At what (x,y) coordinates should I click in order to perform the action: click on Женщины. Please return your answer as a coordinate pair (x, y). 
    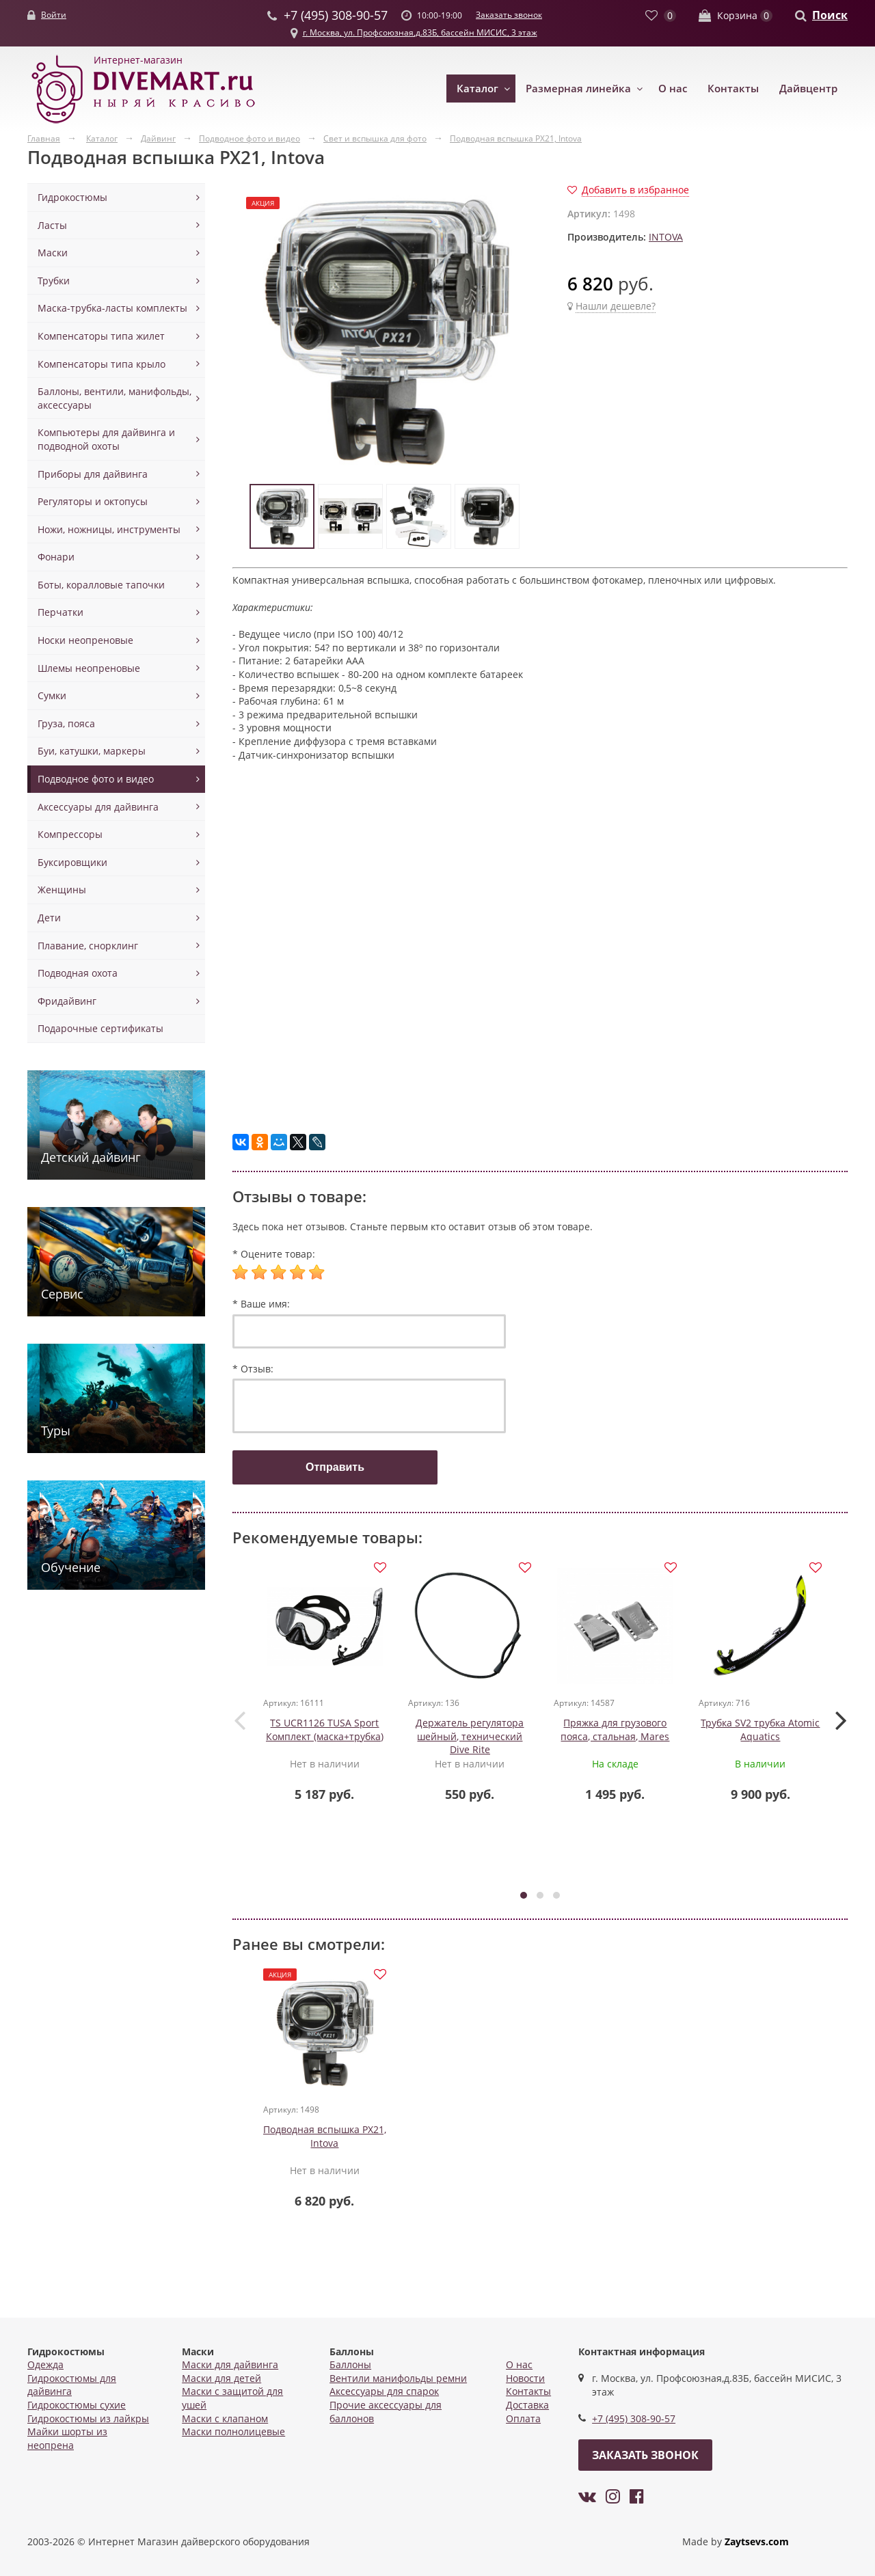
    Looking at the image, I should click on (62, 889).